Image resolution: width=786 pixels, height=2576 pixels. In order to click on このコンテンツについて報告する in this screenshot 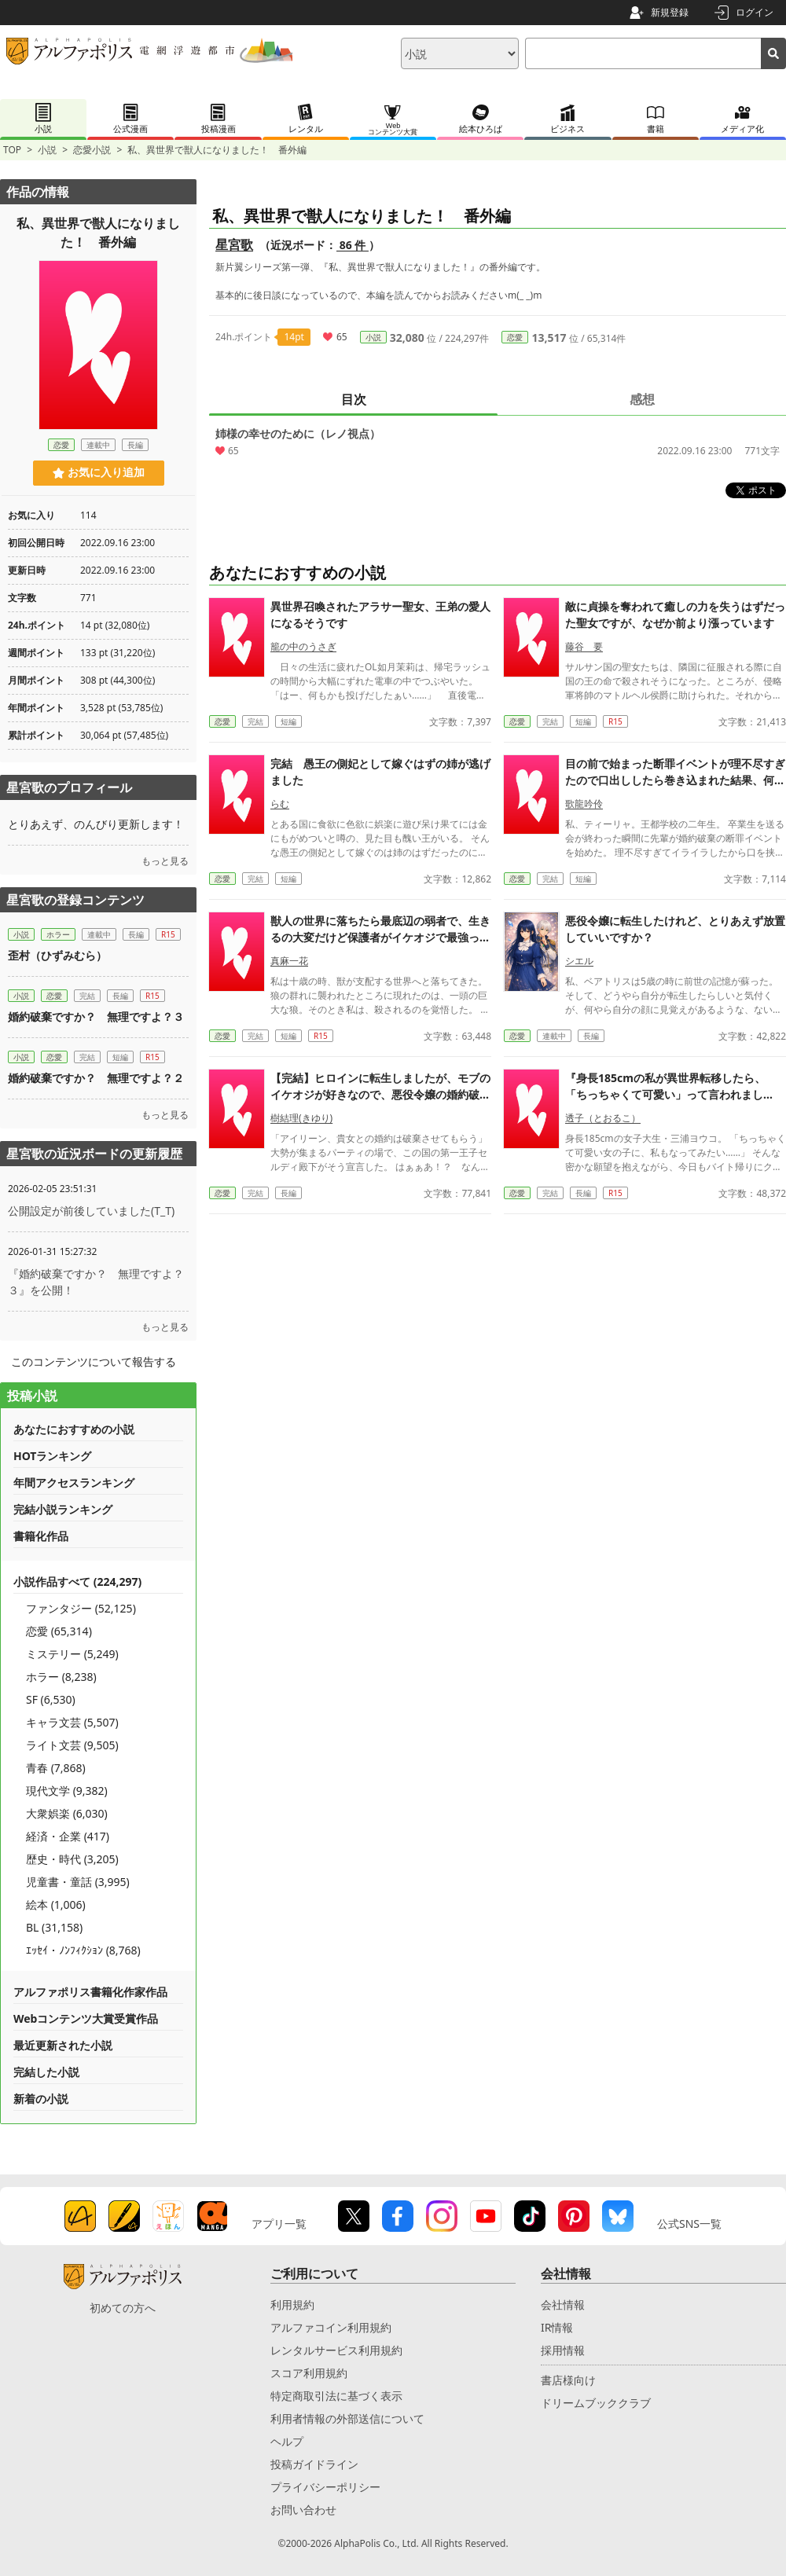, I will do `click(93, 1361)`.